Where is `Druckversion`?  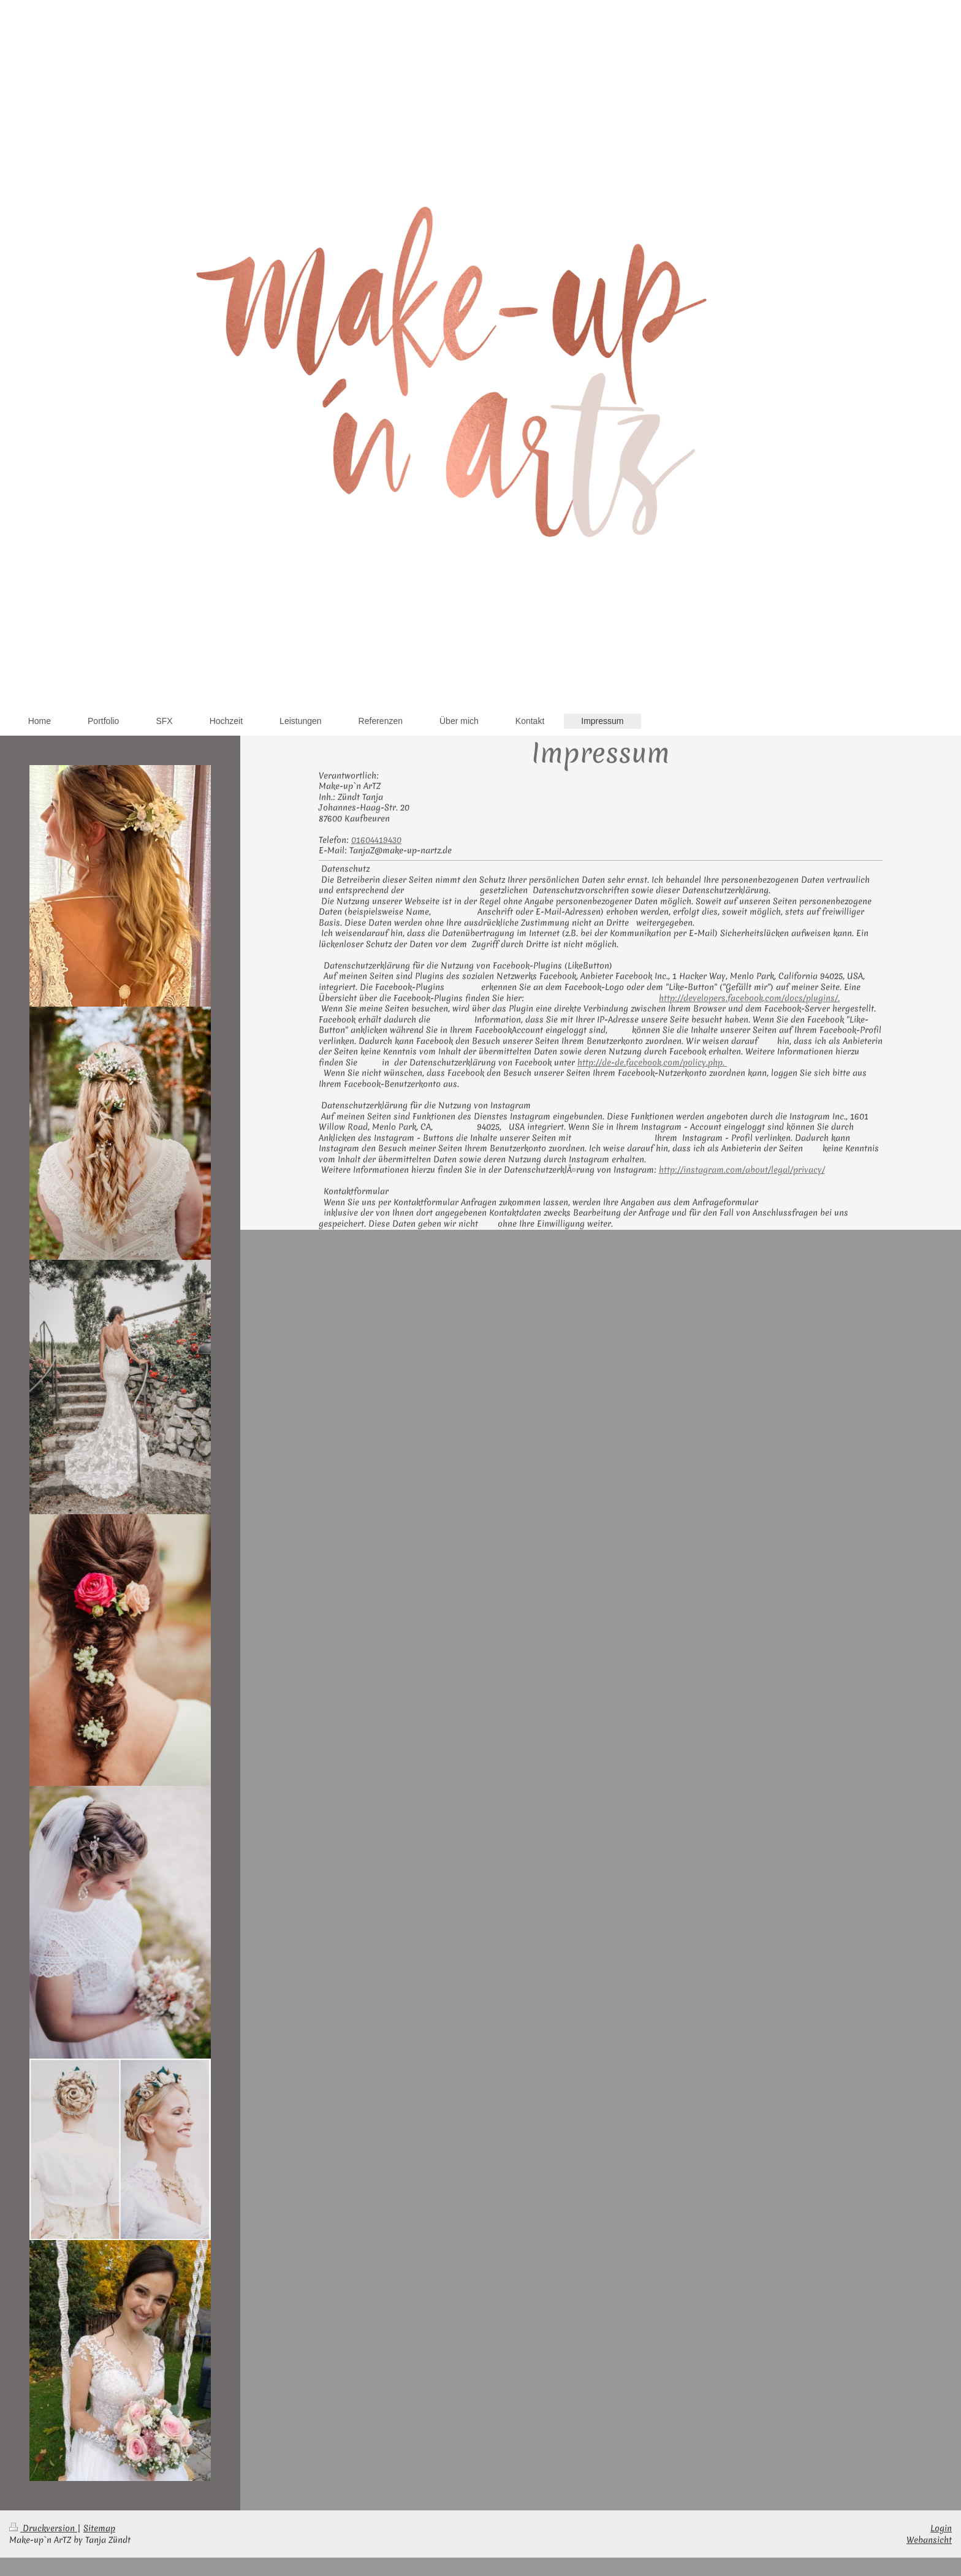
Druckversion is located at coordinates (43, 2528).